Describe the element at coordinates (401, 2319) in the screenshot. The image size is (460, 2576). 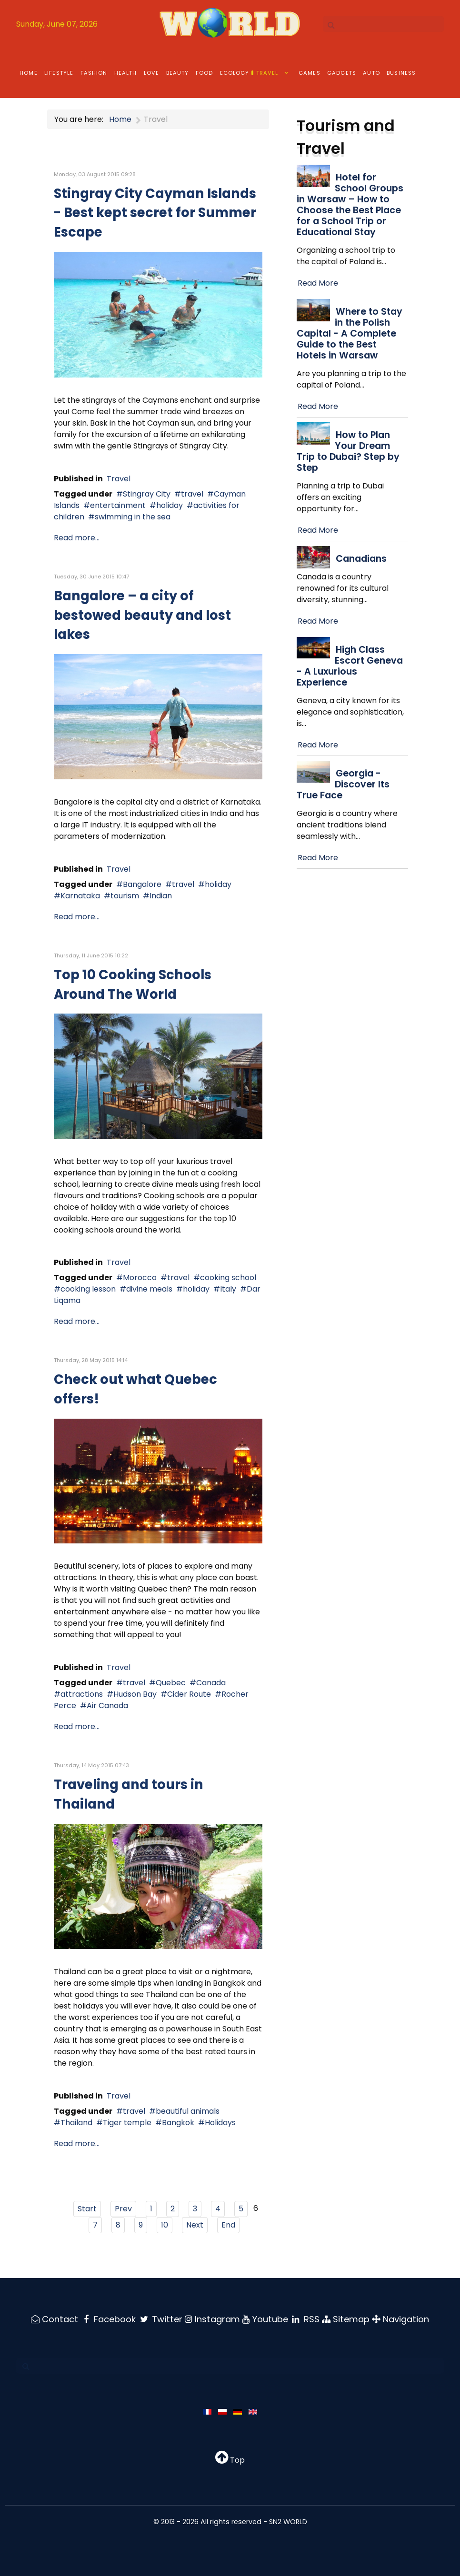
I see `[Navigation]` at that location.